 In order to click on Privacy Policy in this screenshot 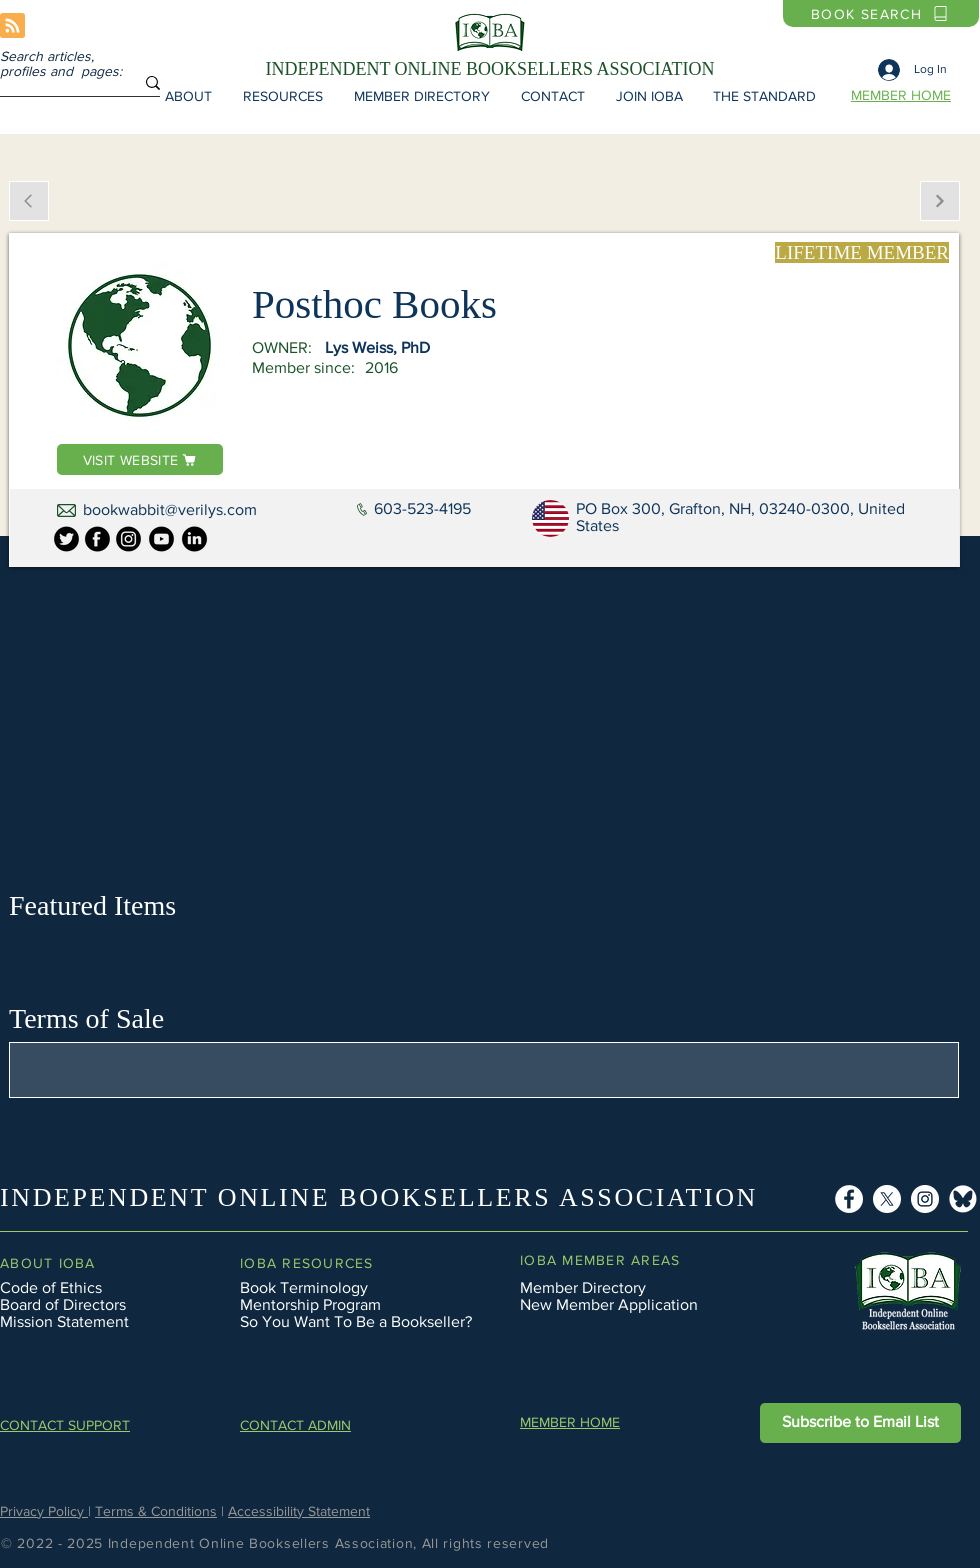, I will do `click(44, 1511)`.